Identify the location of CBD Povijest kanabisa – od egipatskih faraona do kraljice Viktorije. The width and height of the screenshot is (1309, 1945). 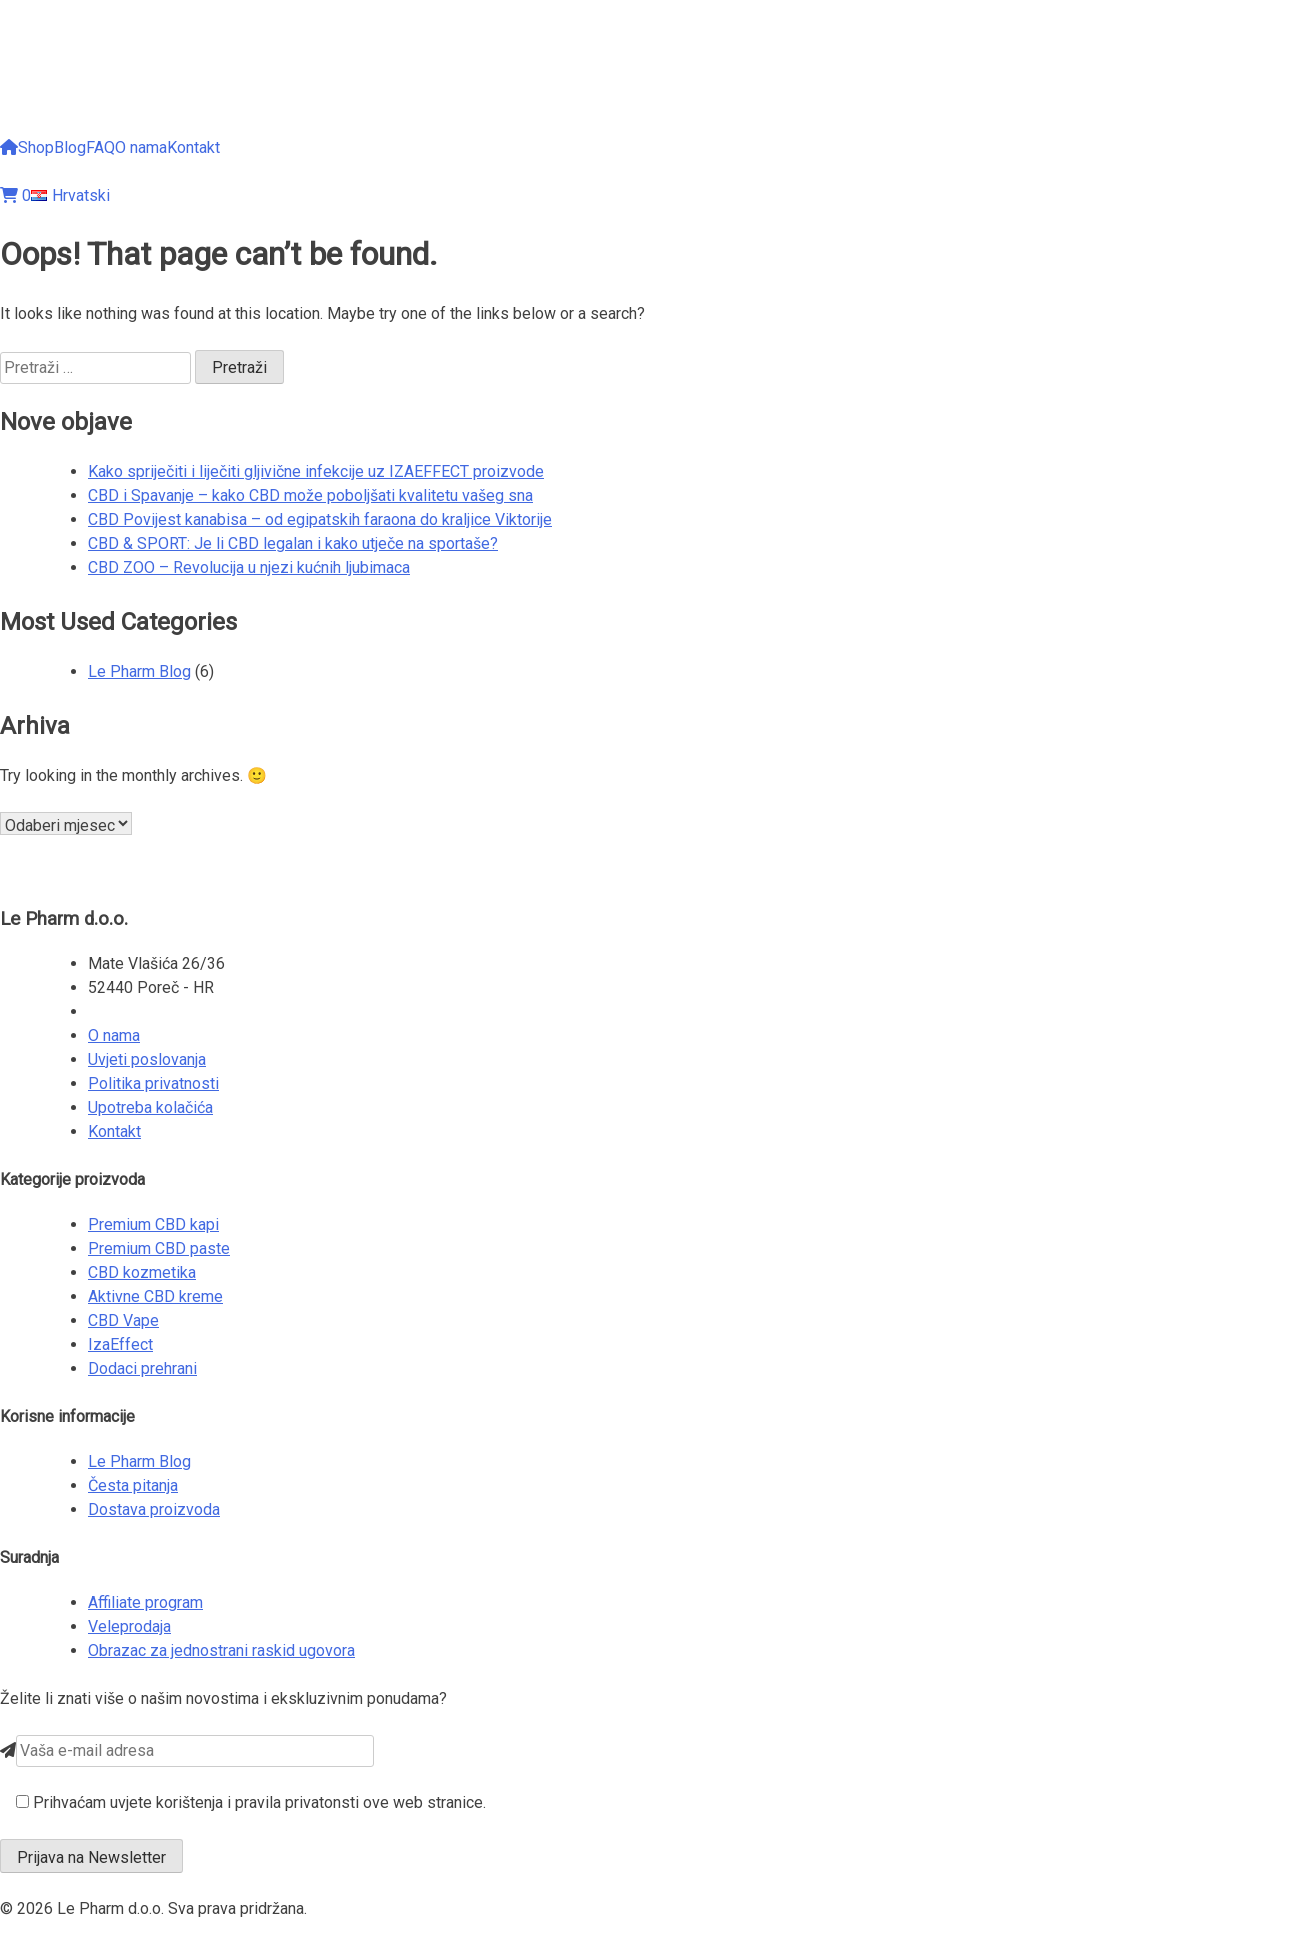
(320, 519).